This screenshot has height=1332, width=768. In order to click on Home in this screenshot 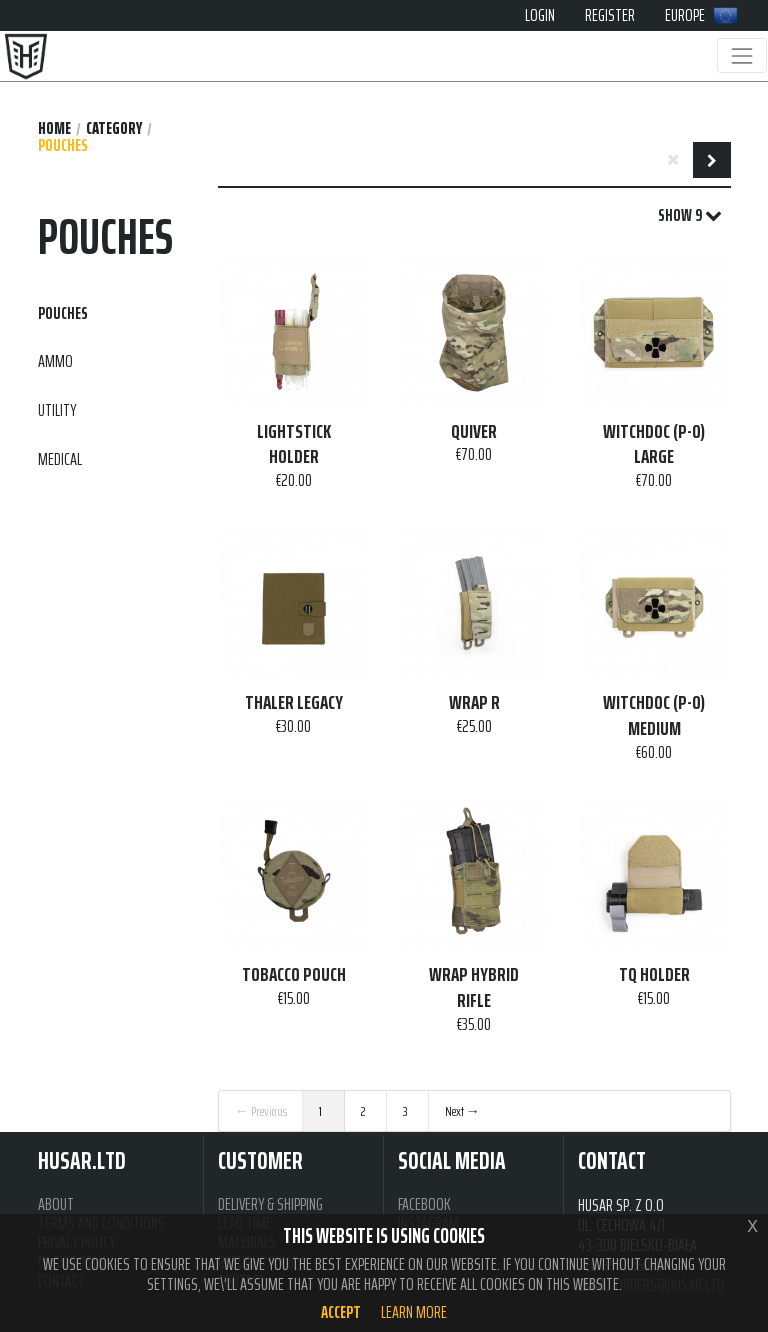, I will do `click(54, 128)`.